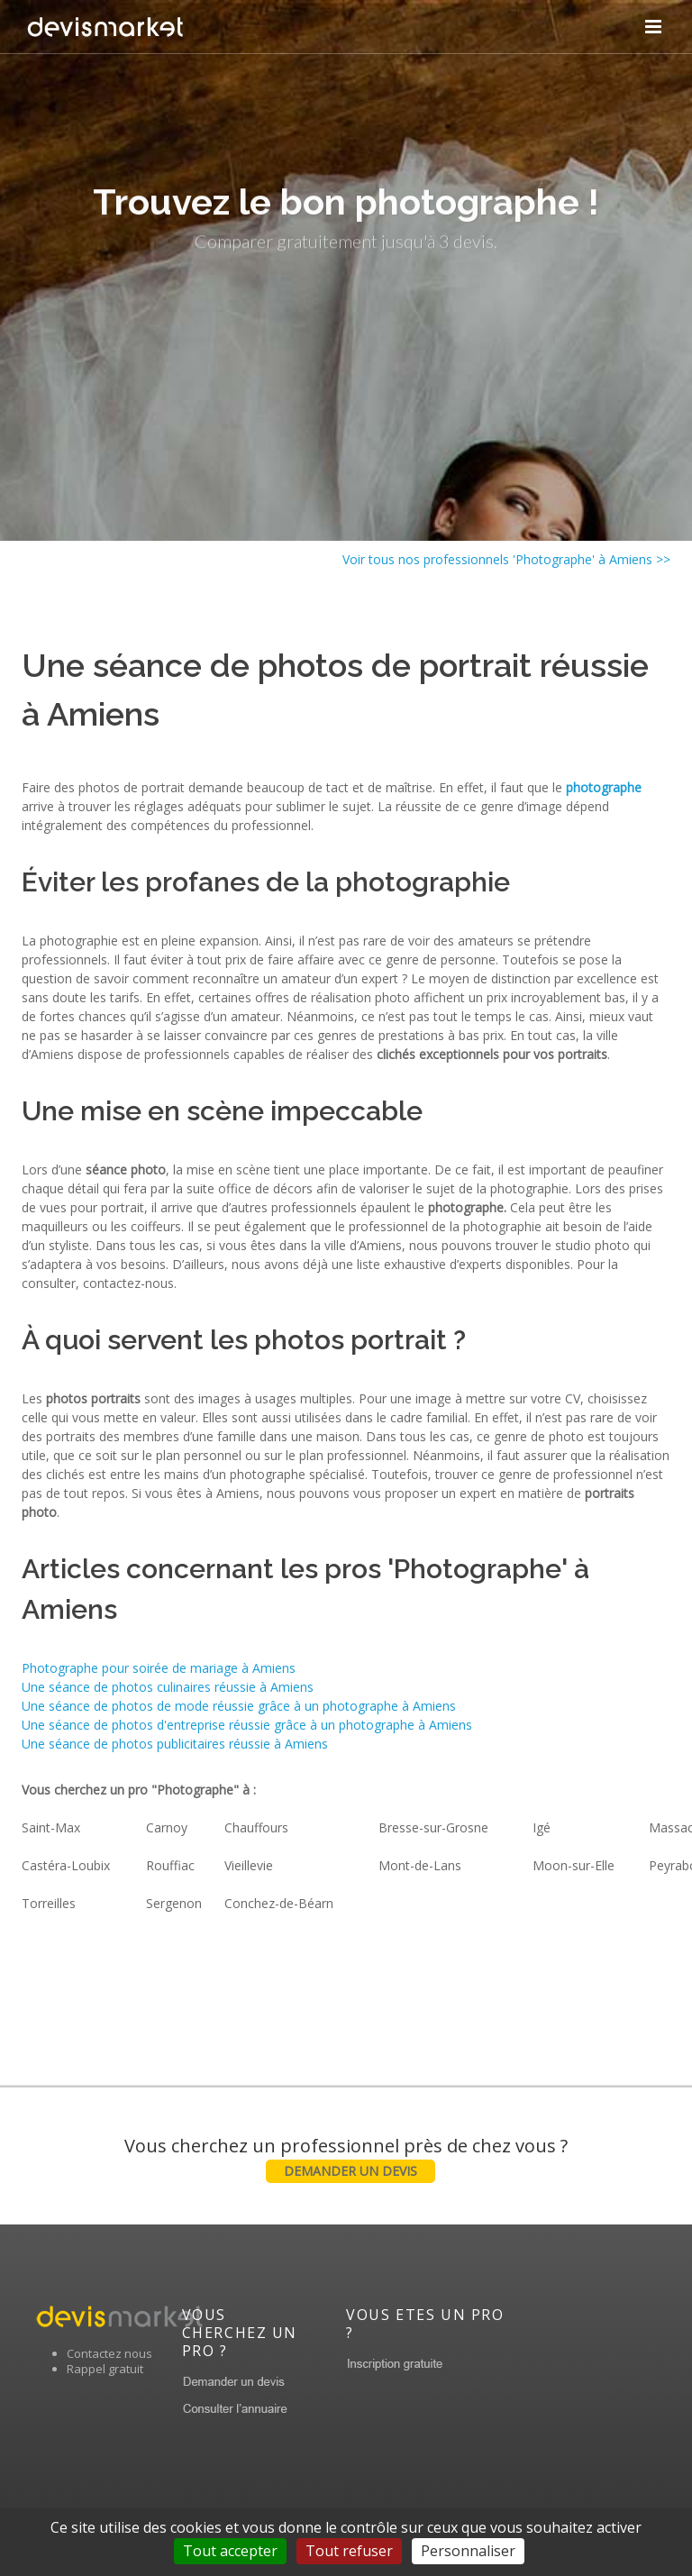 This screenshot has height=2576, width=692. Describe the element at coordinates (49, 1903) in the screenshot. I see `Torreilles` at that location.